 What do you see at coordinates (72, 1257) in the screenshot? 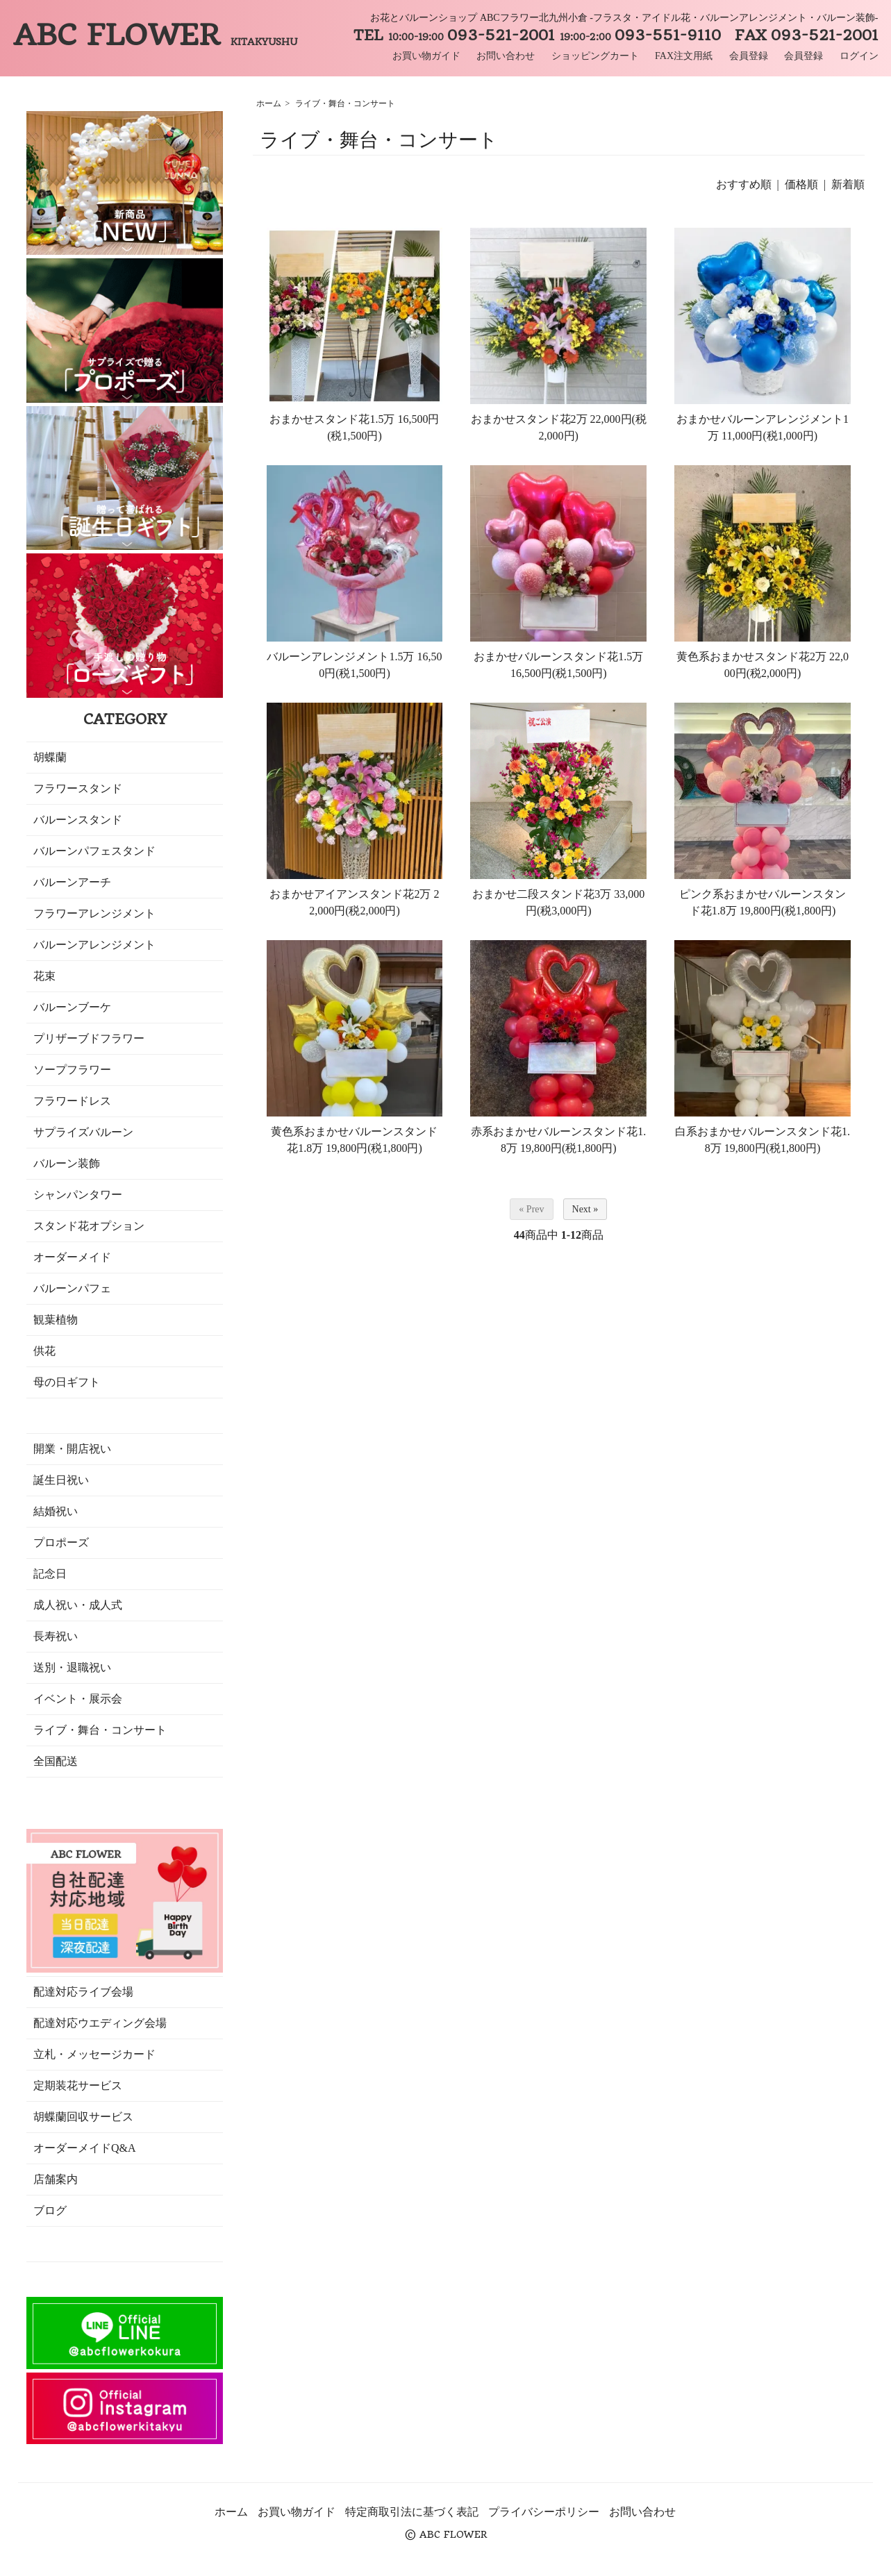
I see `オーダーメイド` at bounding box center [72, 1257].